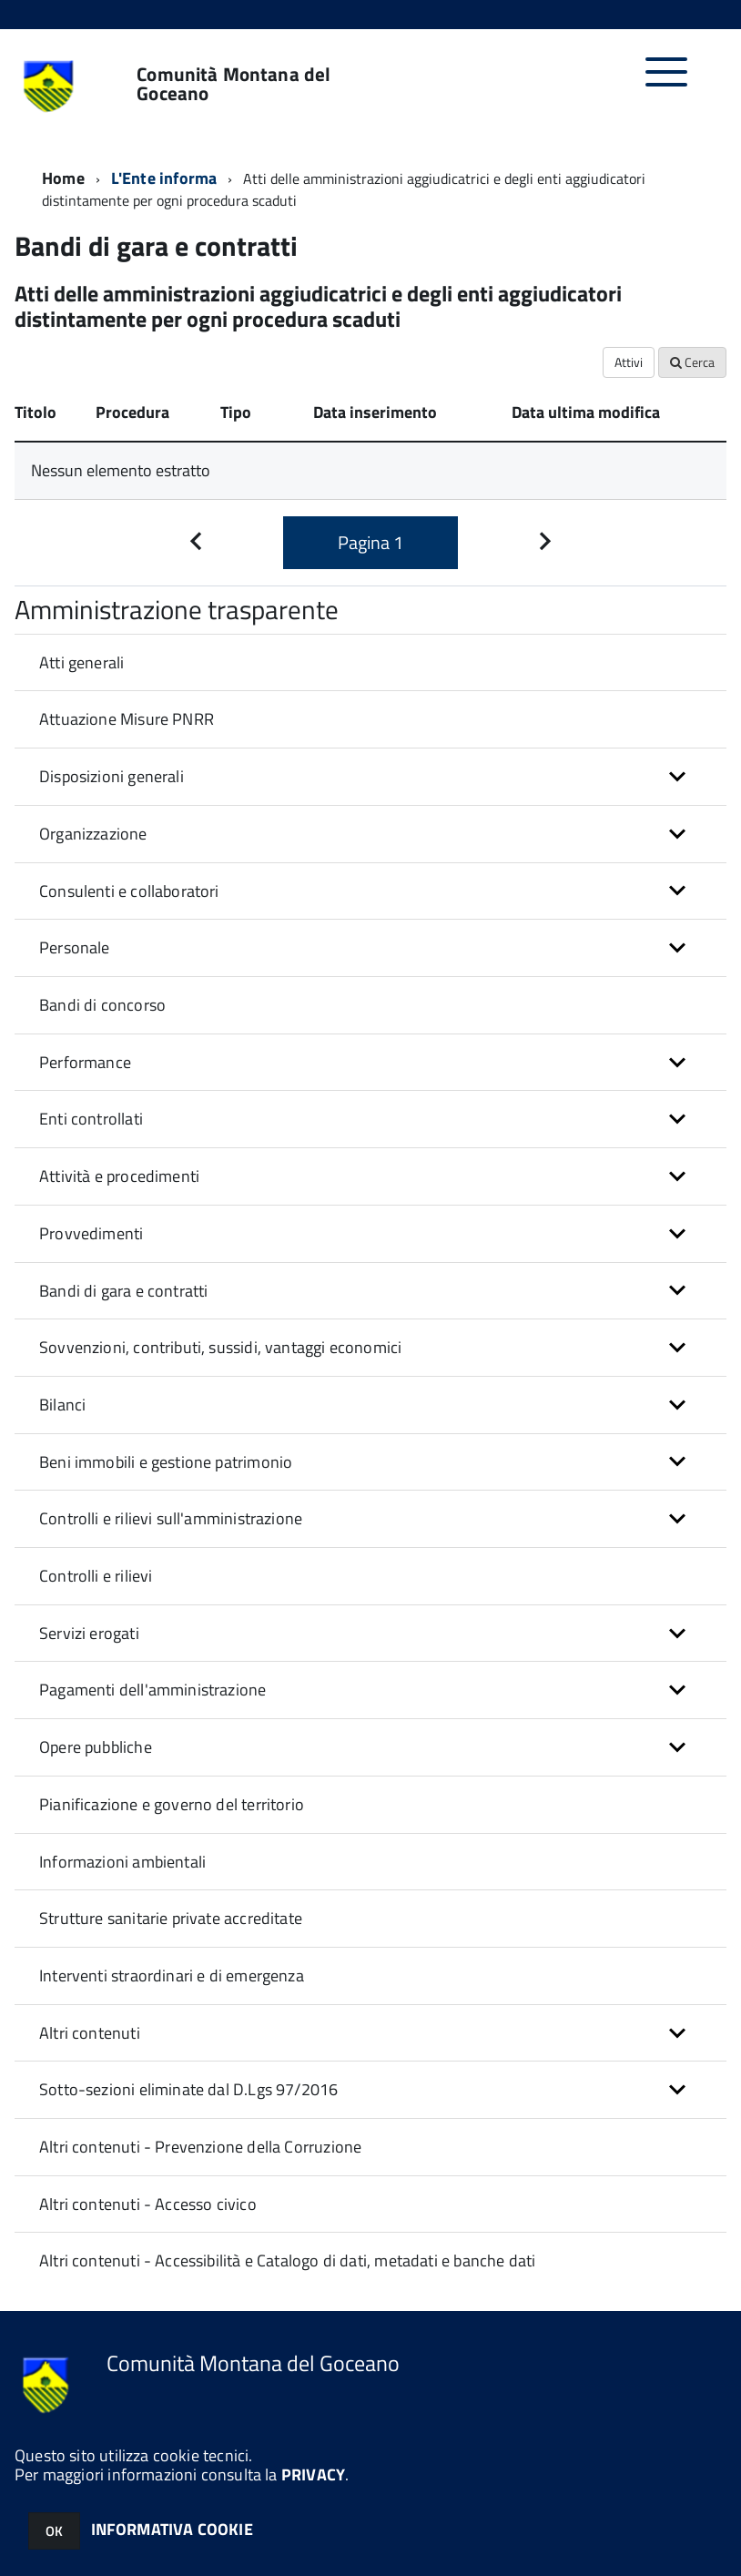 This screenshot has height=2576, width=741. I want to click on Controlli e rilievi sull'amministrazione [button], so click(170, 1518).